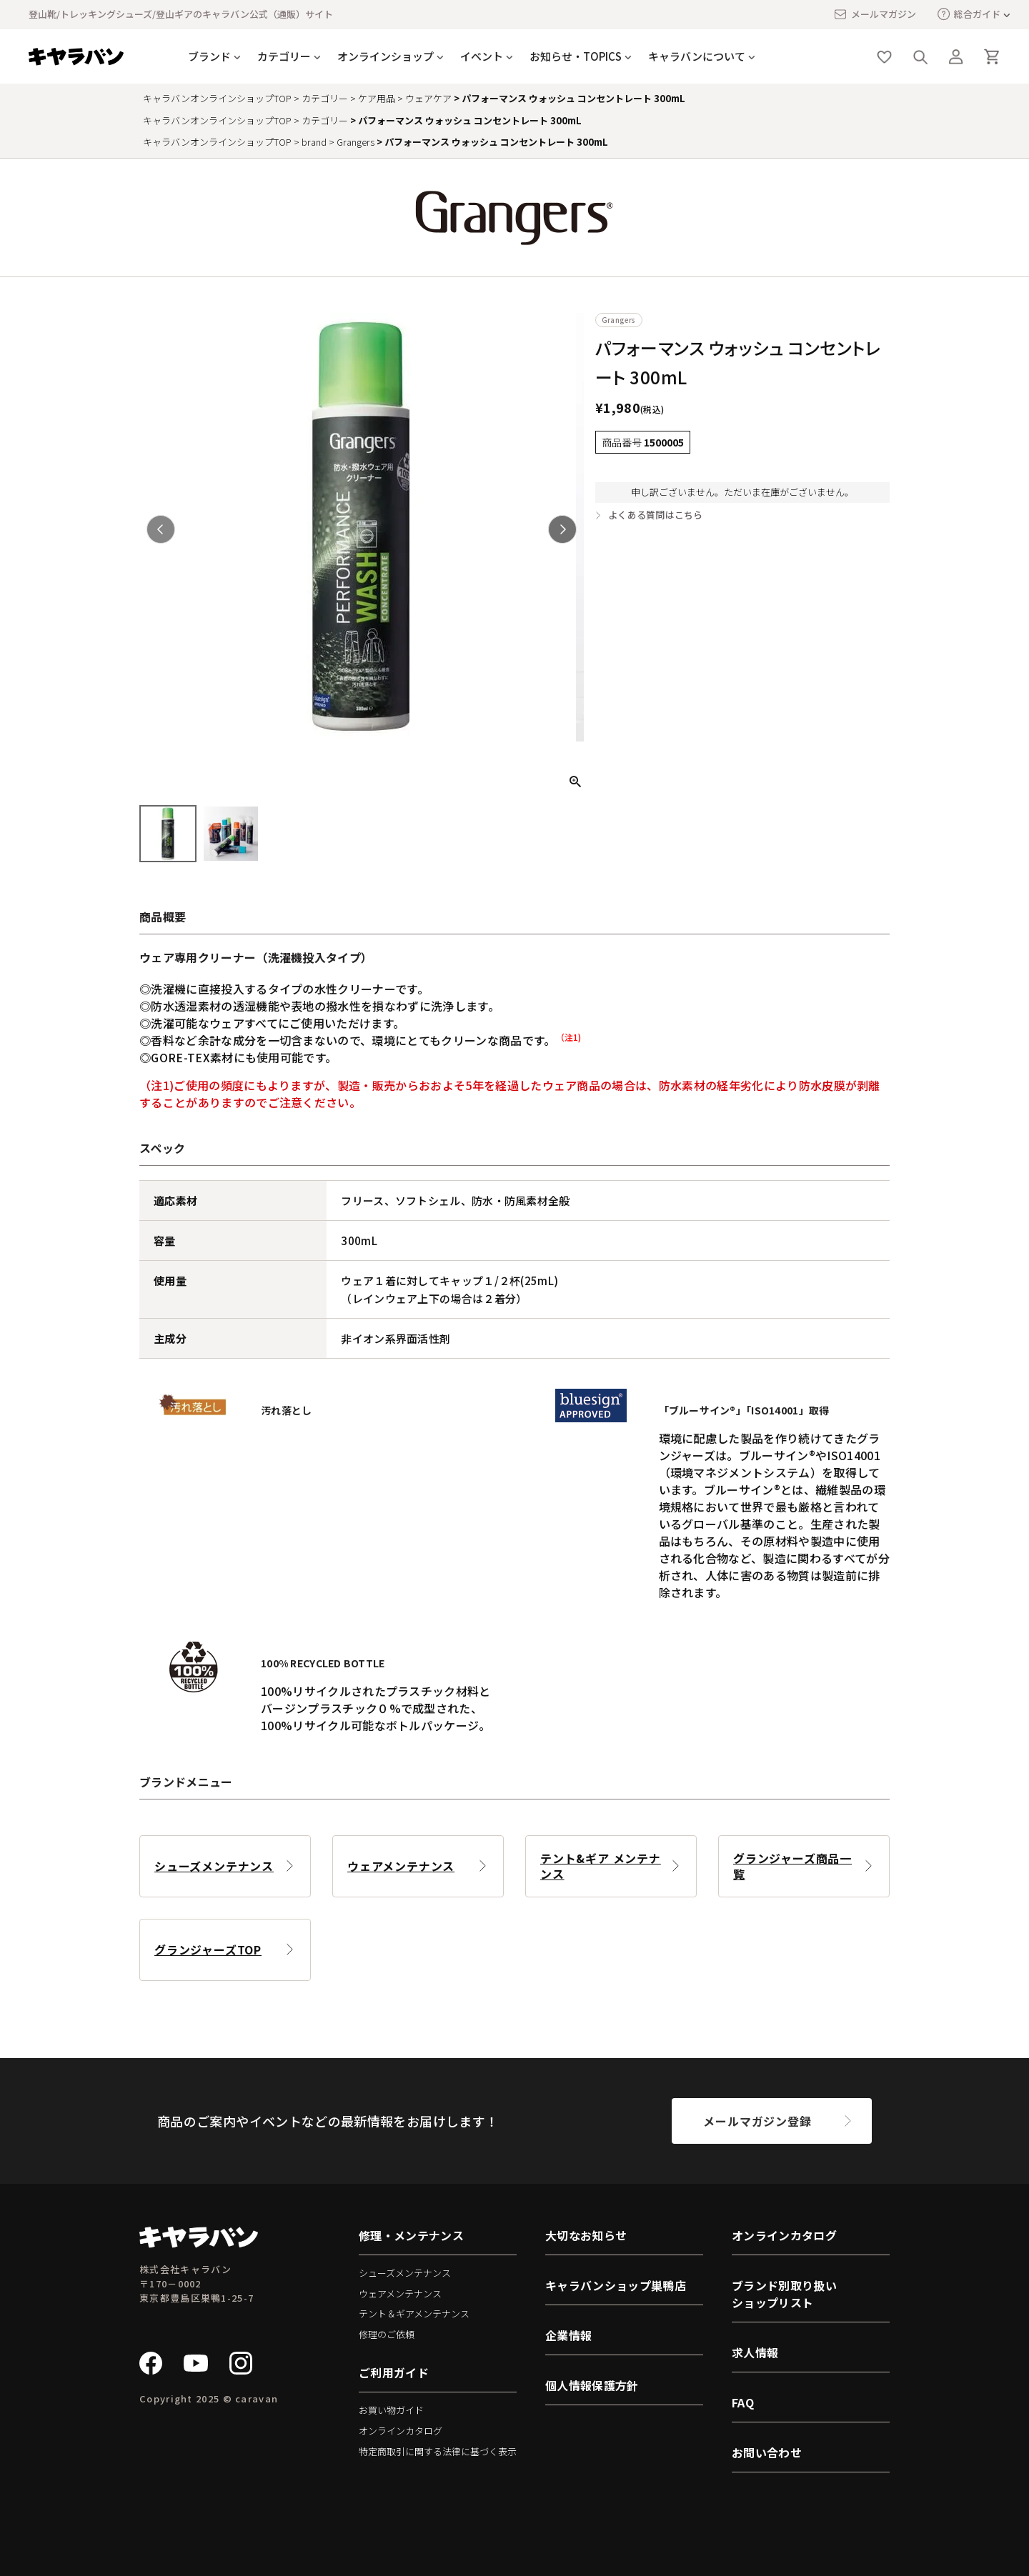  What do you see at coordinates (655, 515) in the screenshot?
I see `よくある質問はこちら` at bounding box center [655, 515].